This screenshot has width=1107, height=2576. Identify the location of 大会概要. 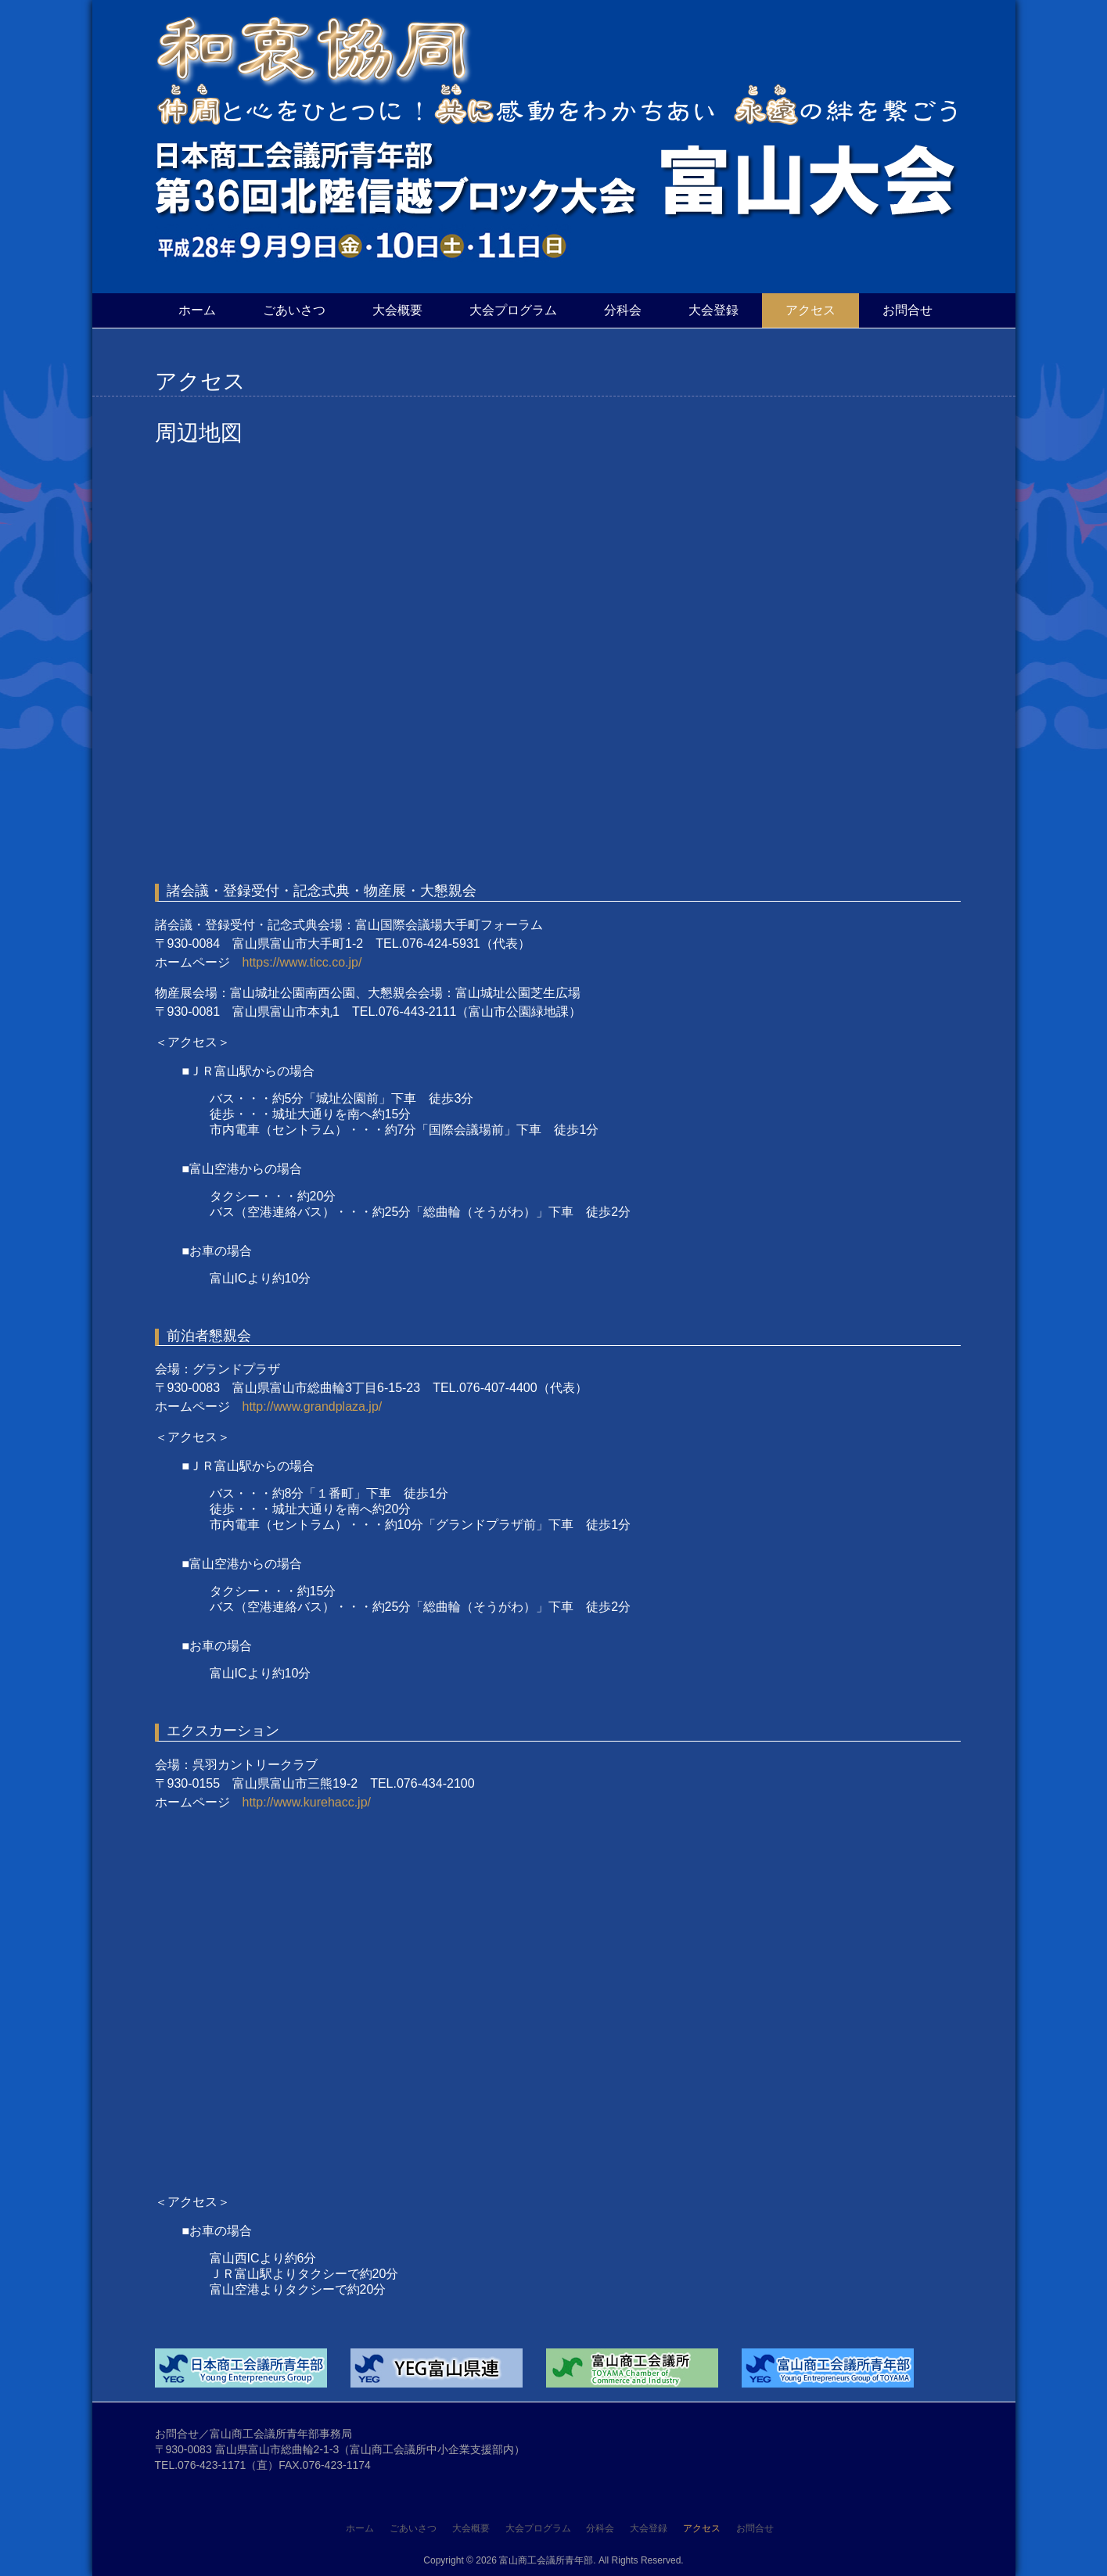
(397, 310).